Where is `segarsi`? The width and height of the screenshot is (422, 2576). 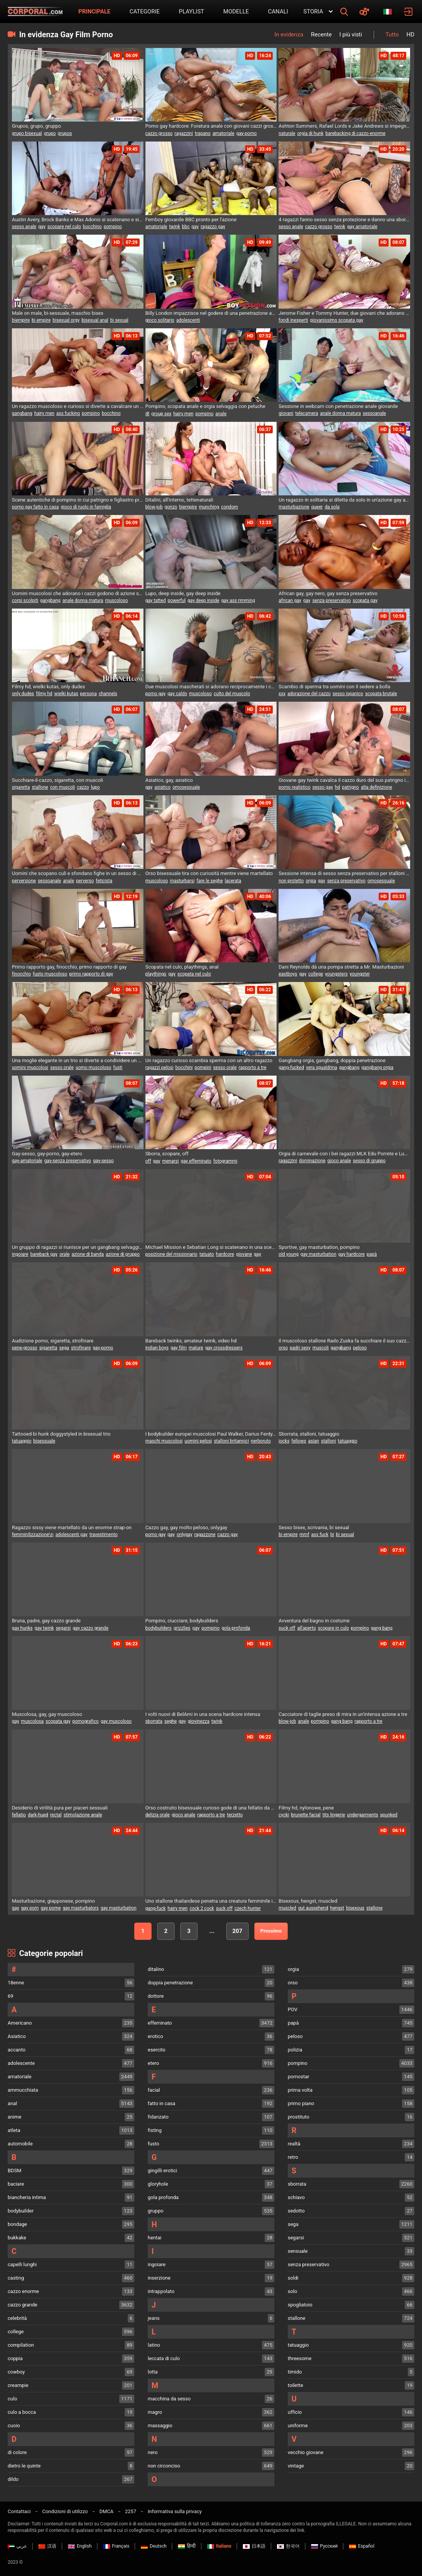
segarsi is located at coordinates (63, 1628).